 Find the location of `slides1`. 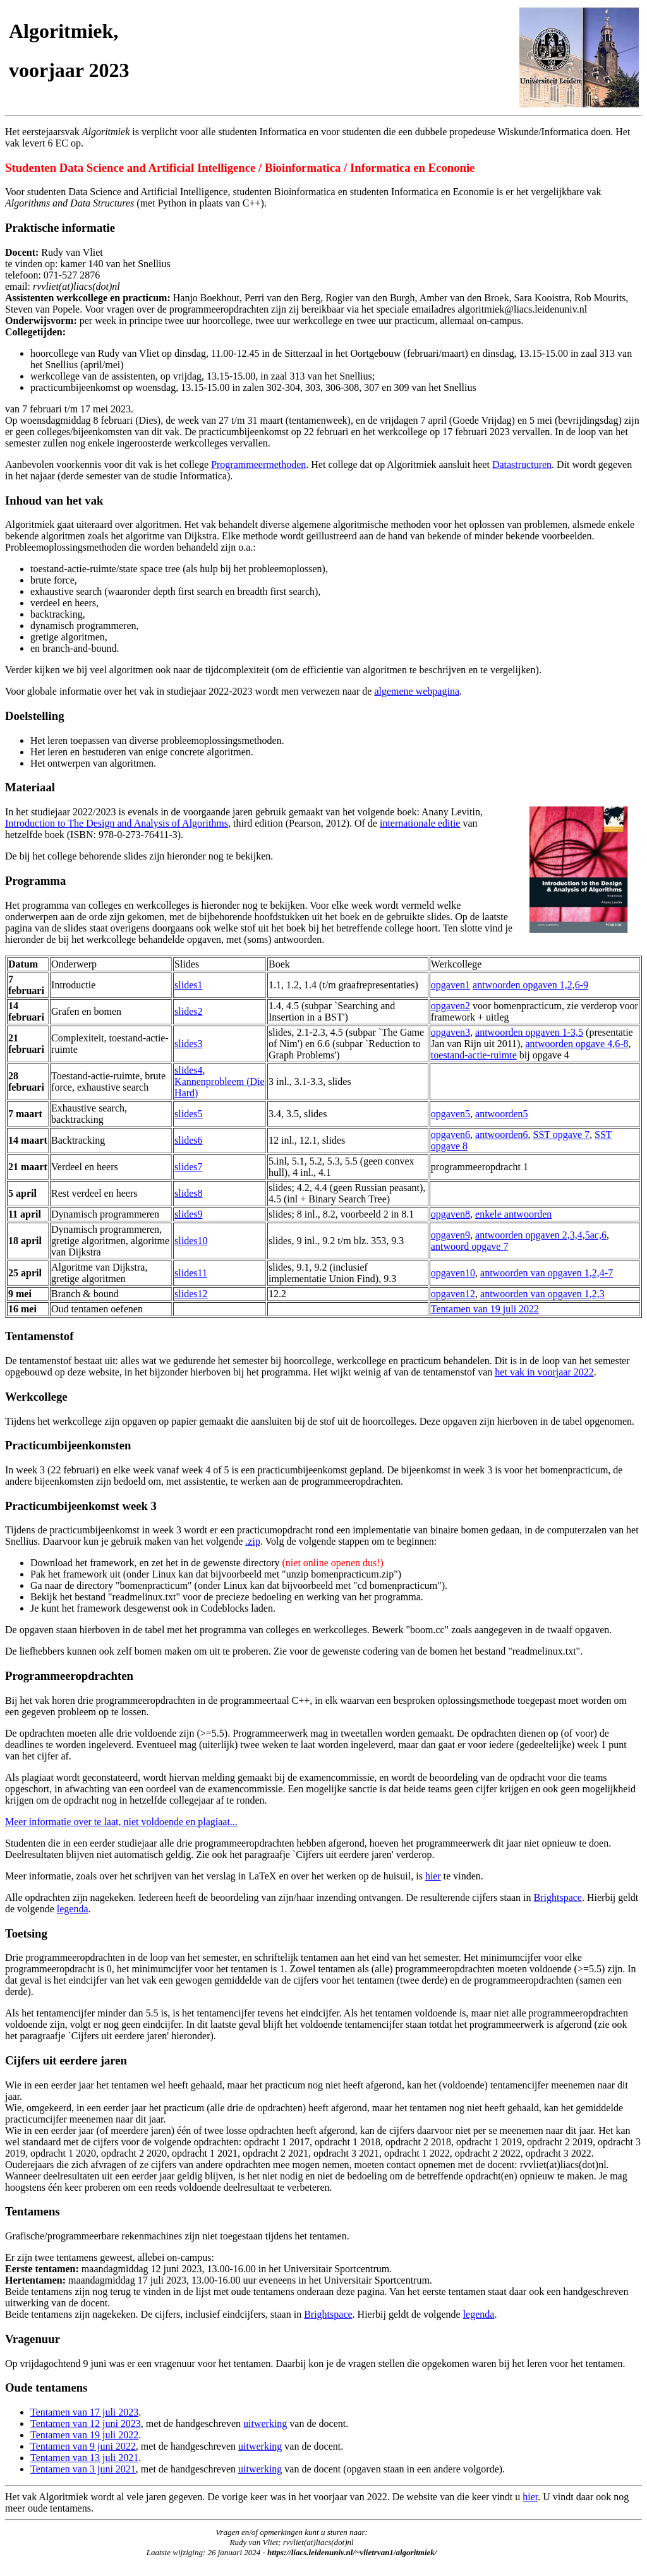

slides1 is located at coordinates (188, 984).